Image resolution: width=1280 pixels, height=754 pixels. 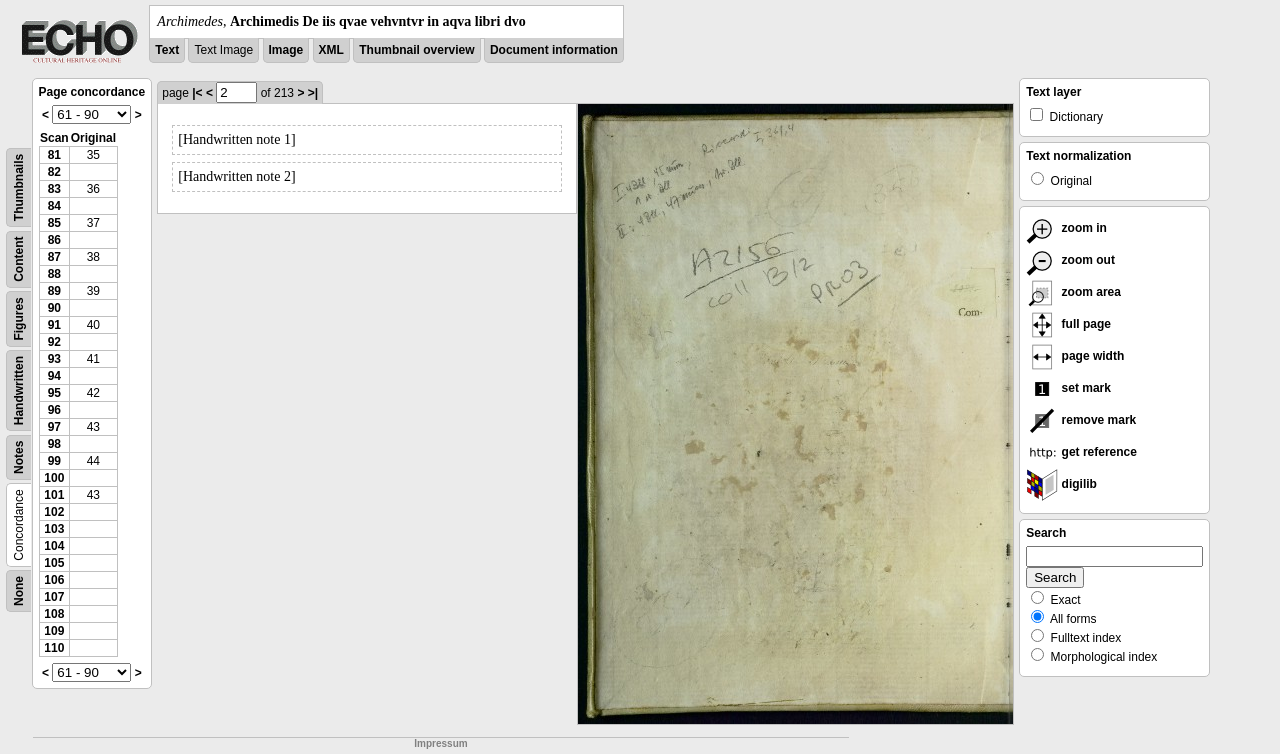 What do you see at coordinates (54, 546) in the screenshot?
I see `104` at bounding box center [54, 546].